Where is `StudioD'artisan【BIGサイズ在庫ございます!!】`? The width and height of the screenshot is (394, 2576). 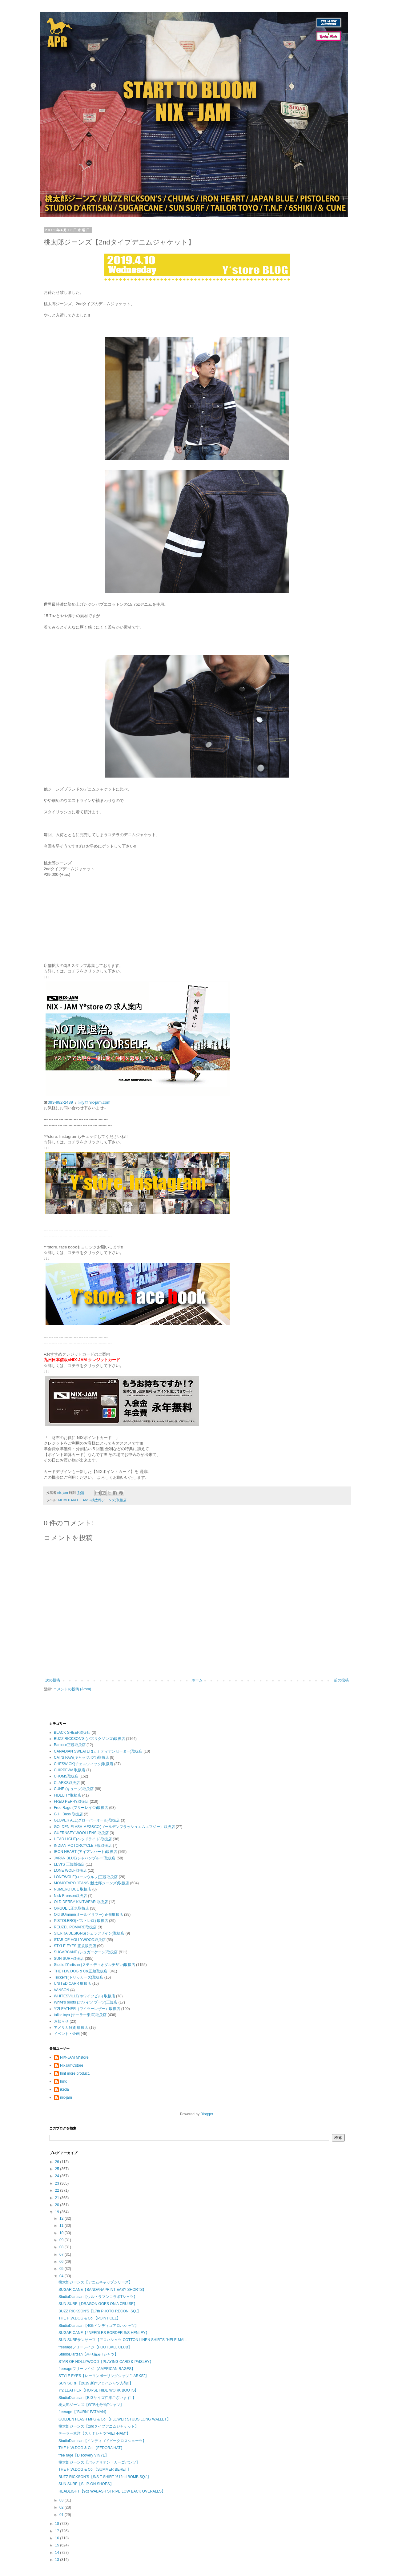
StudioD'artisan【BIGサイズ在庫ございます!!】 is located at coordinates (97, 2398).